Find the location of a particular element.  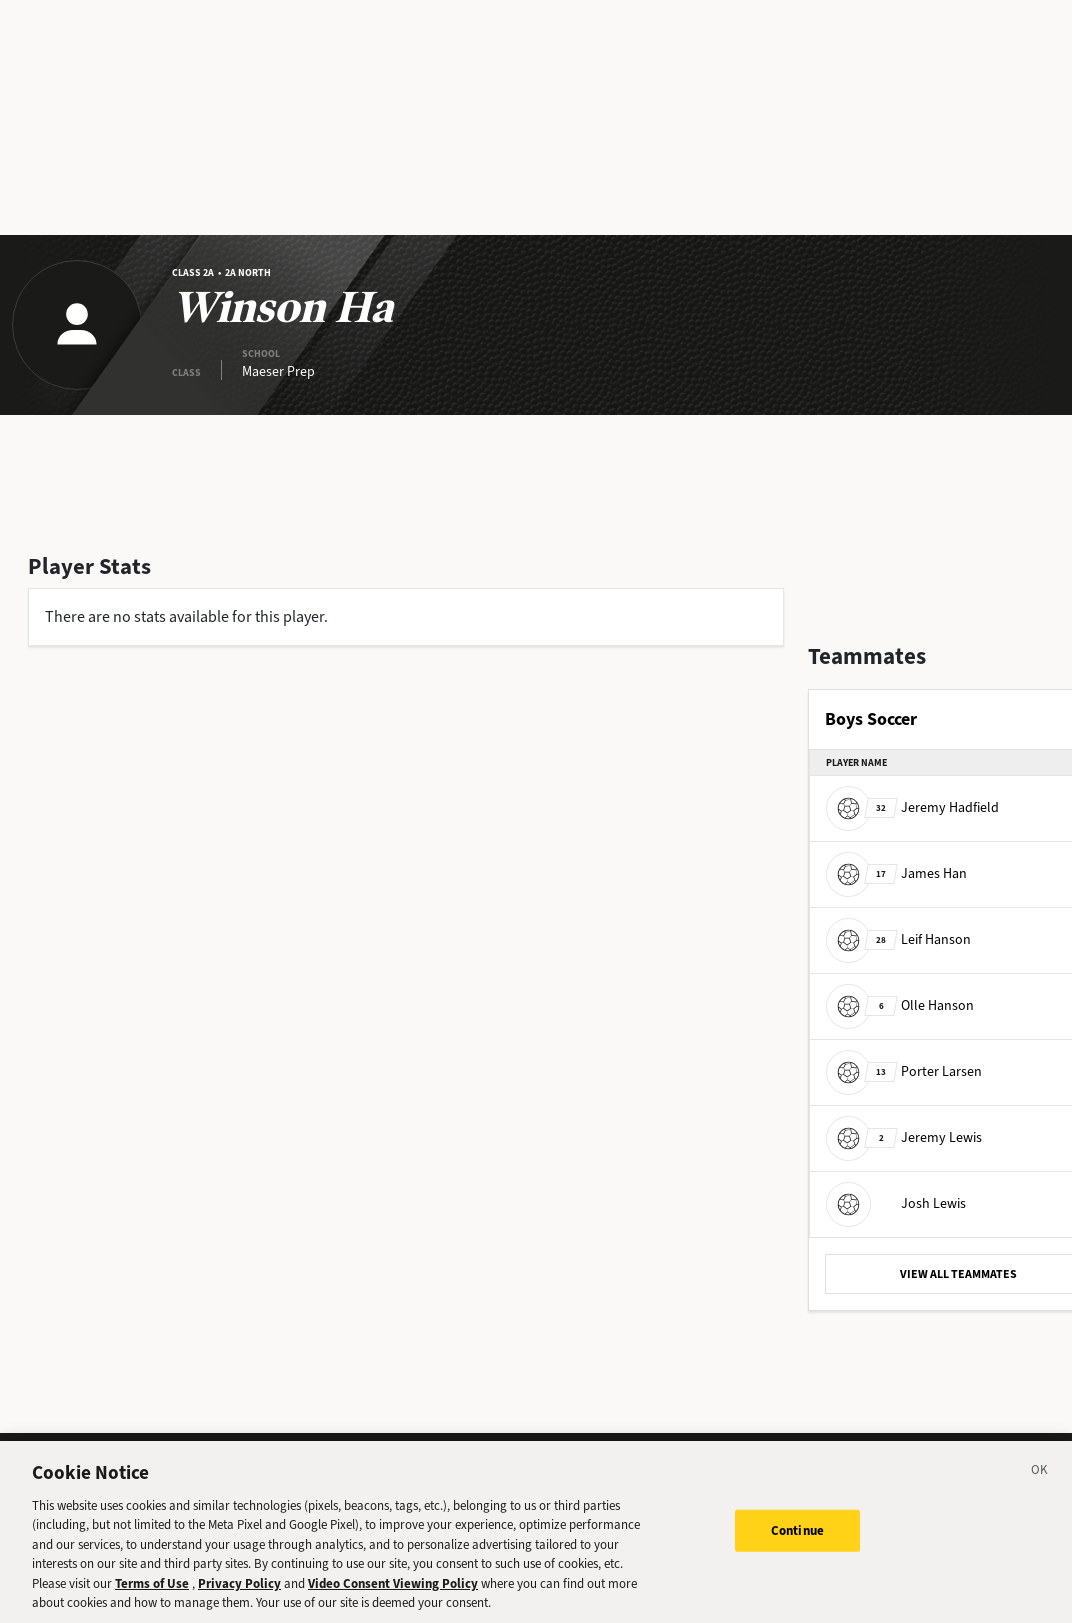

Jeremy Lewis is located at coordinates (904, 1137).